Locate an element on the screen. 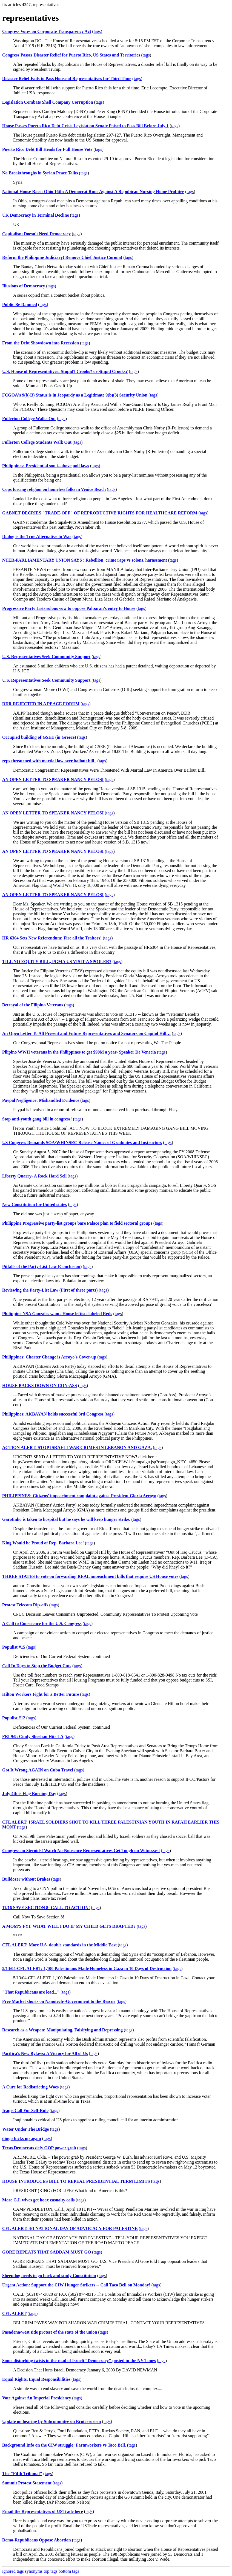  Equal Rights, Equal Responsibilities is located at coordinates (36, 2379).